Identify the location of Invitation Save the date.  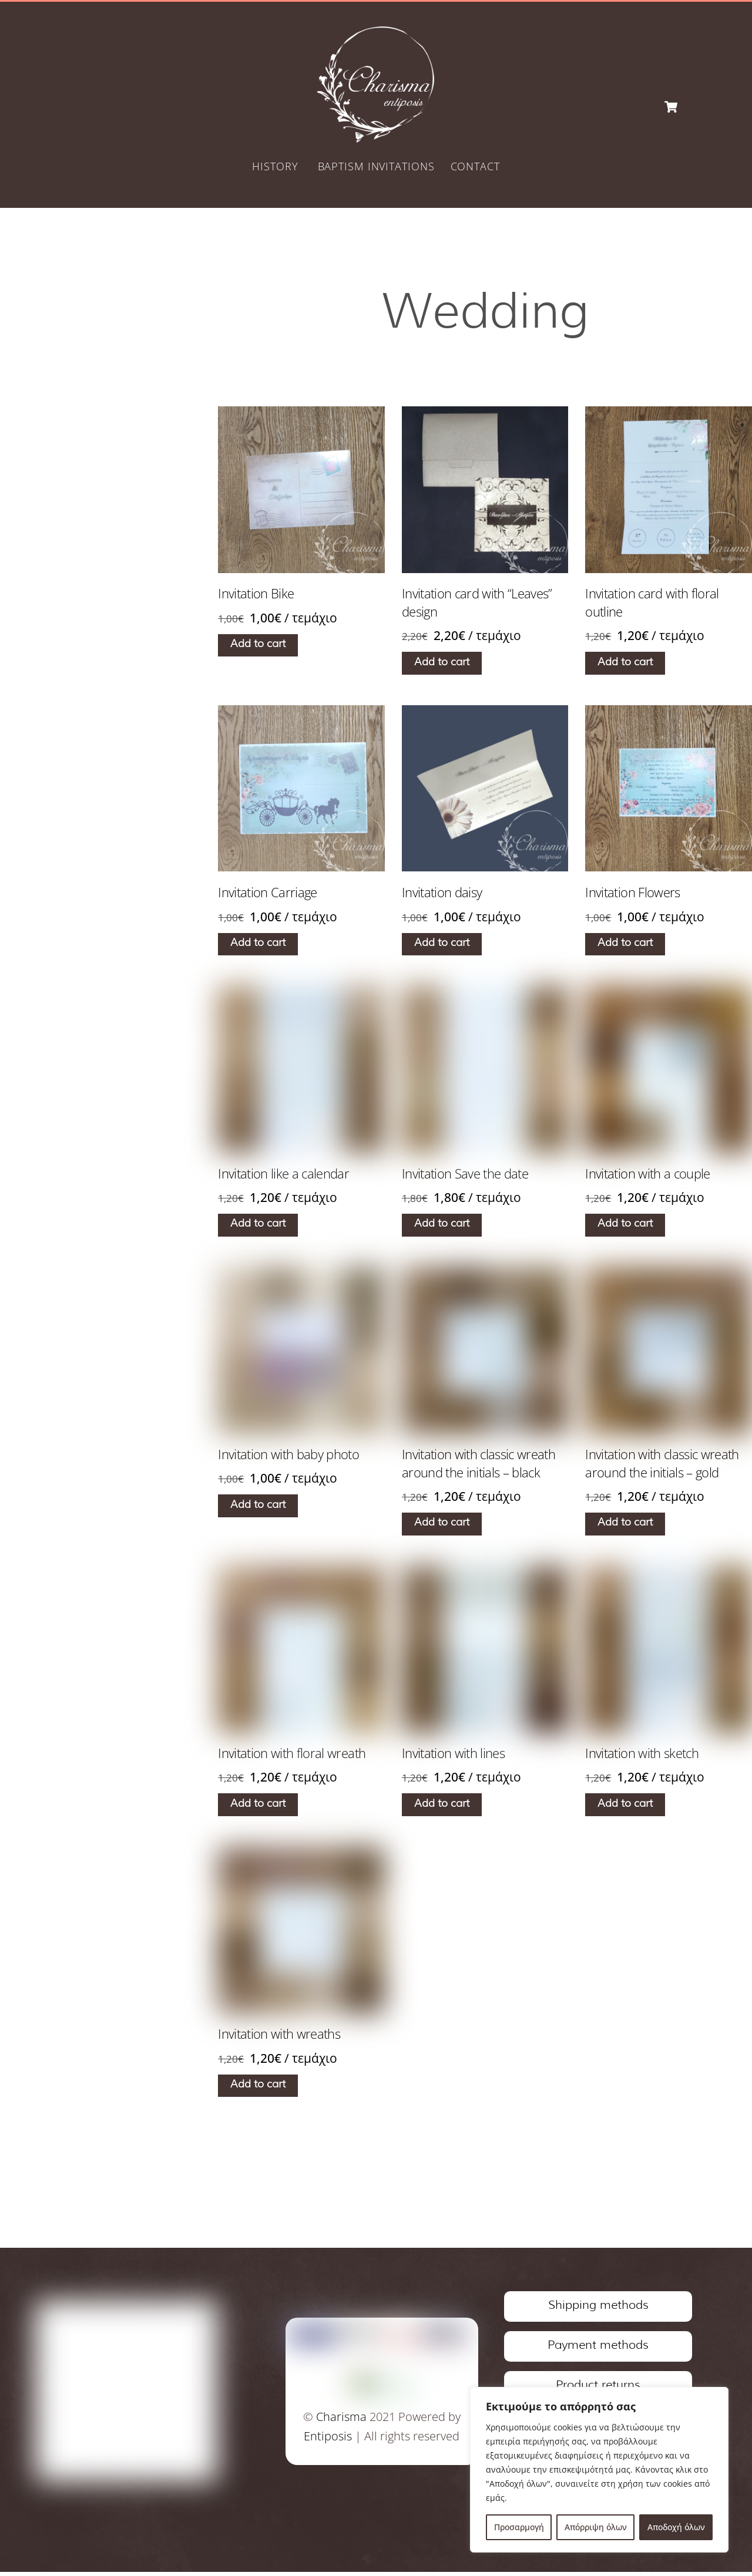
(465, 1174).